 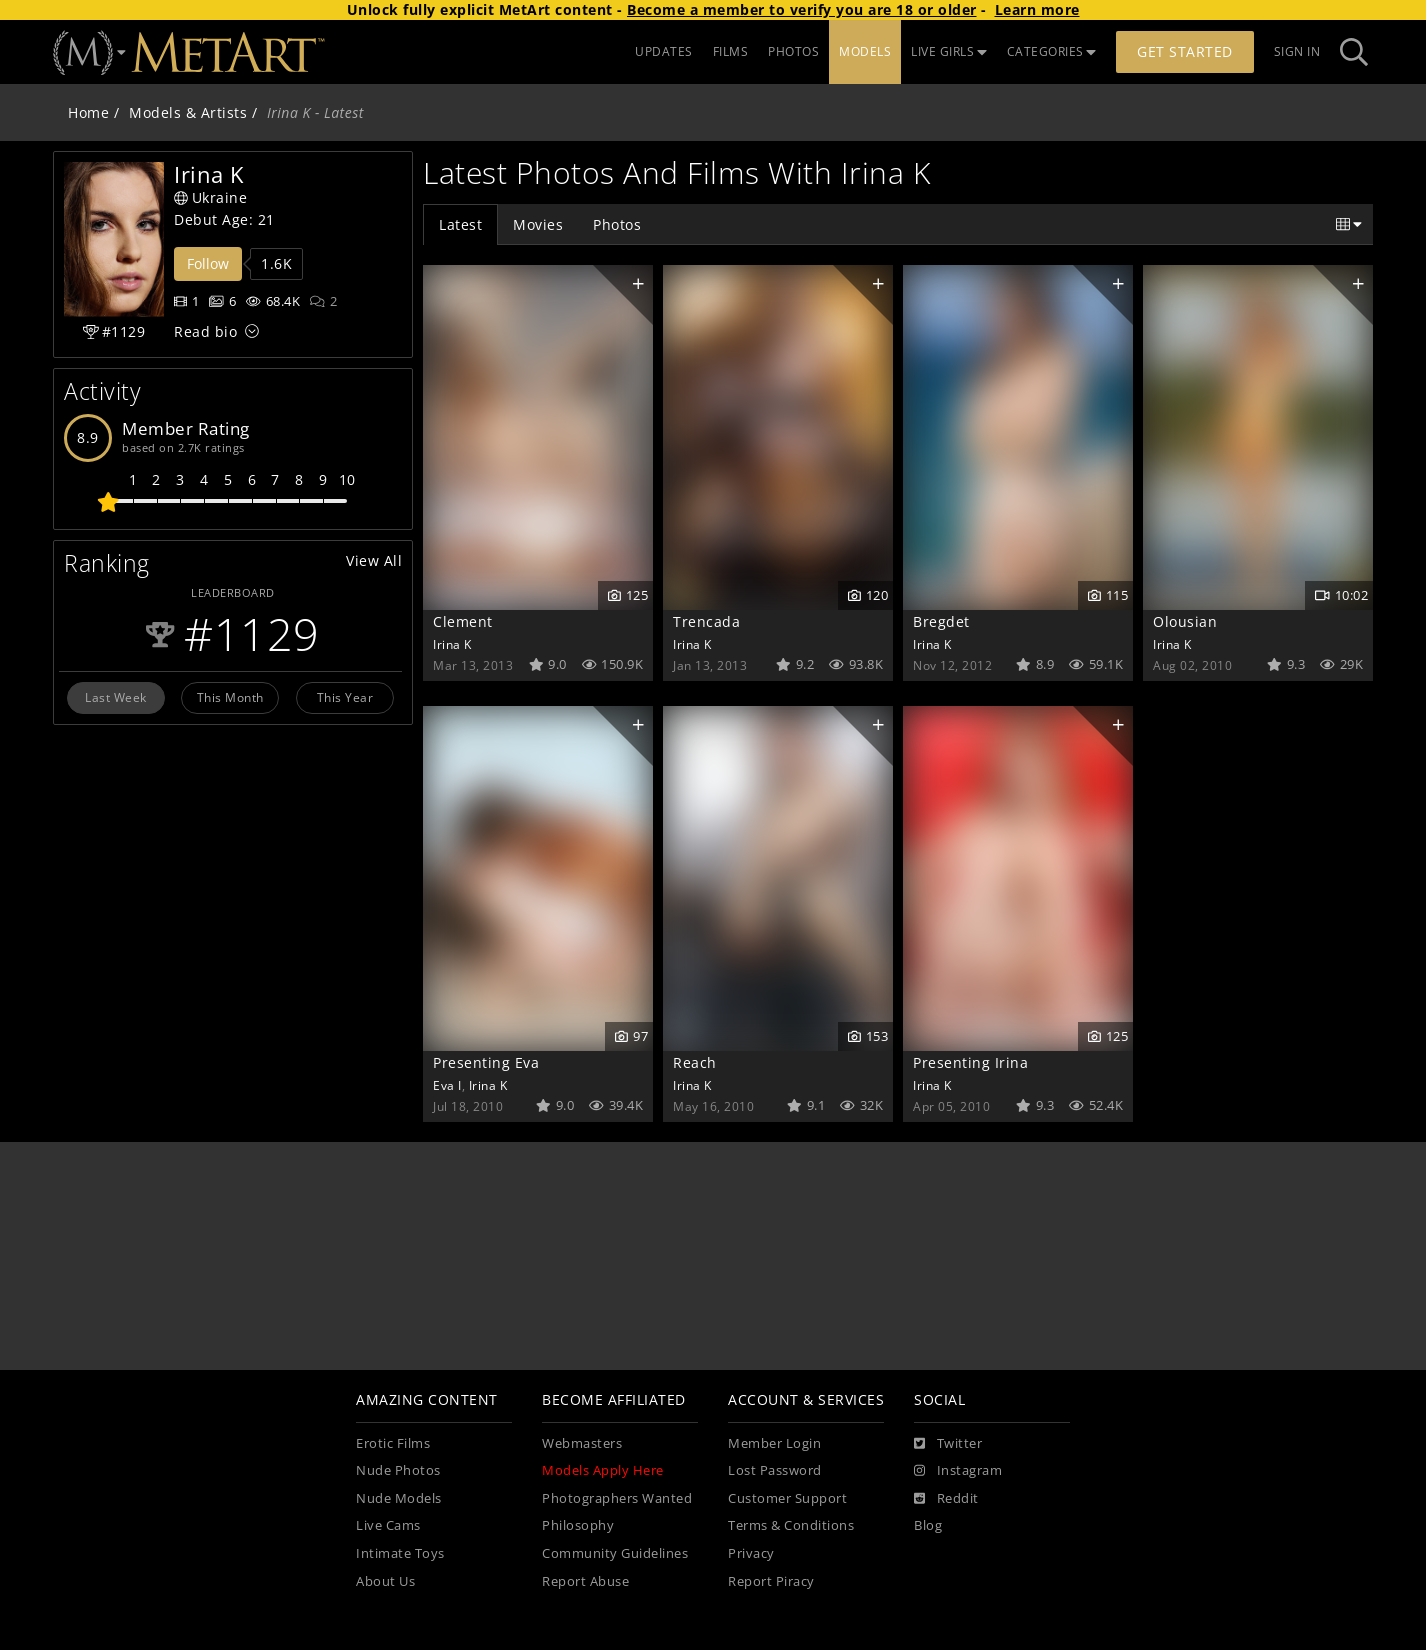 I want to click on Last Week, so click(x=116, y=697).